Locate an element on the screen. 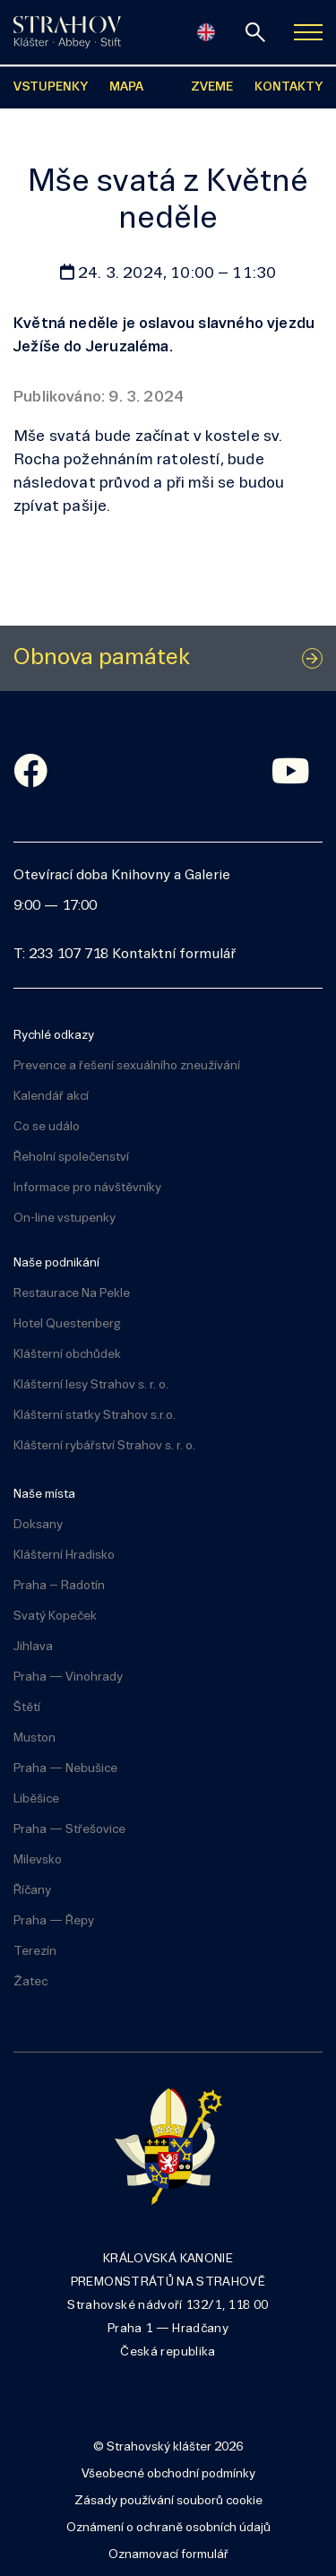 The height and width of the screenshot is (2576, 336). Praha — Střešovice is located at coordinates (69, 1830).